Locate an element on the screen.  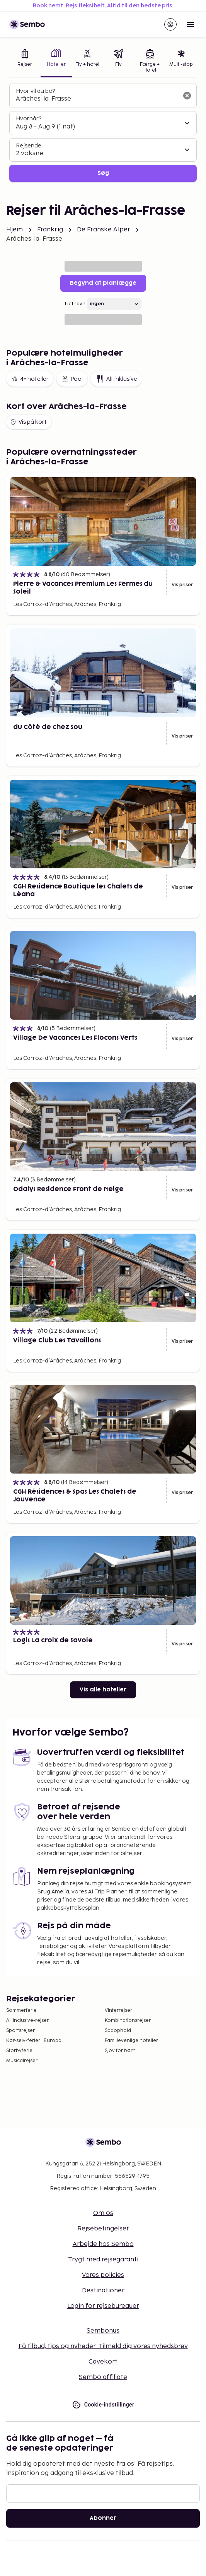
Rejsebetingelser is located at coordinates (103, 2228).